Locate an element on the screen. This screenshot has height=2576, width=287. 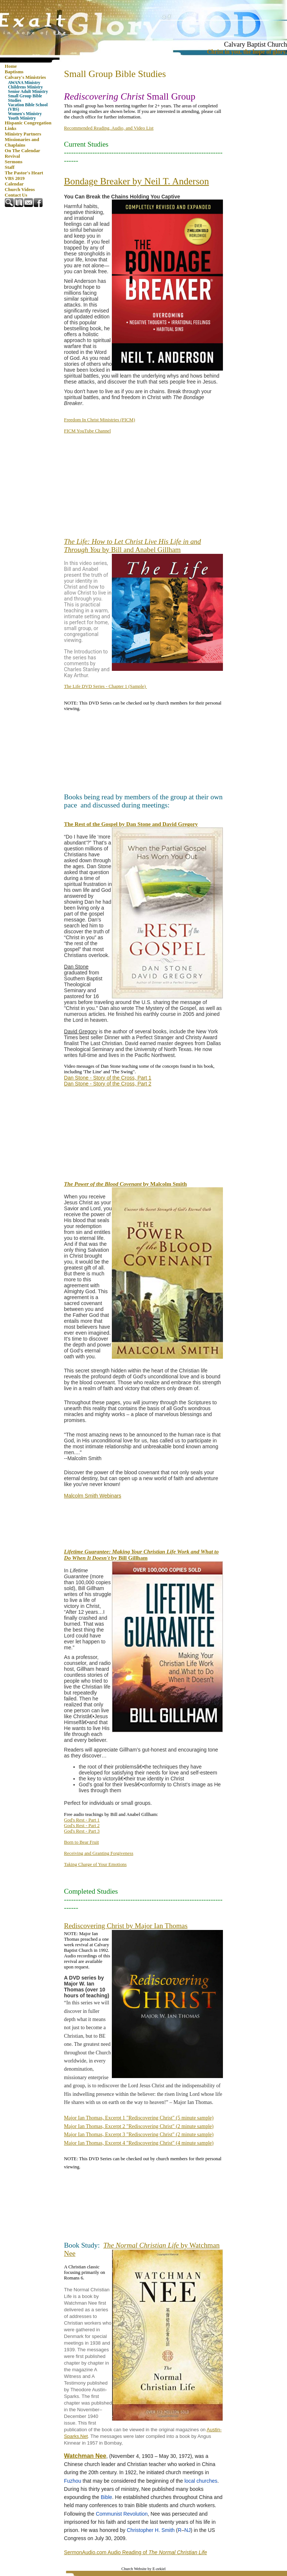
Youth Ministry is located at coordinates (22, 118).